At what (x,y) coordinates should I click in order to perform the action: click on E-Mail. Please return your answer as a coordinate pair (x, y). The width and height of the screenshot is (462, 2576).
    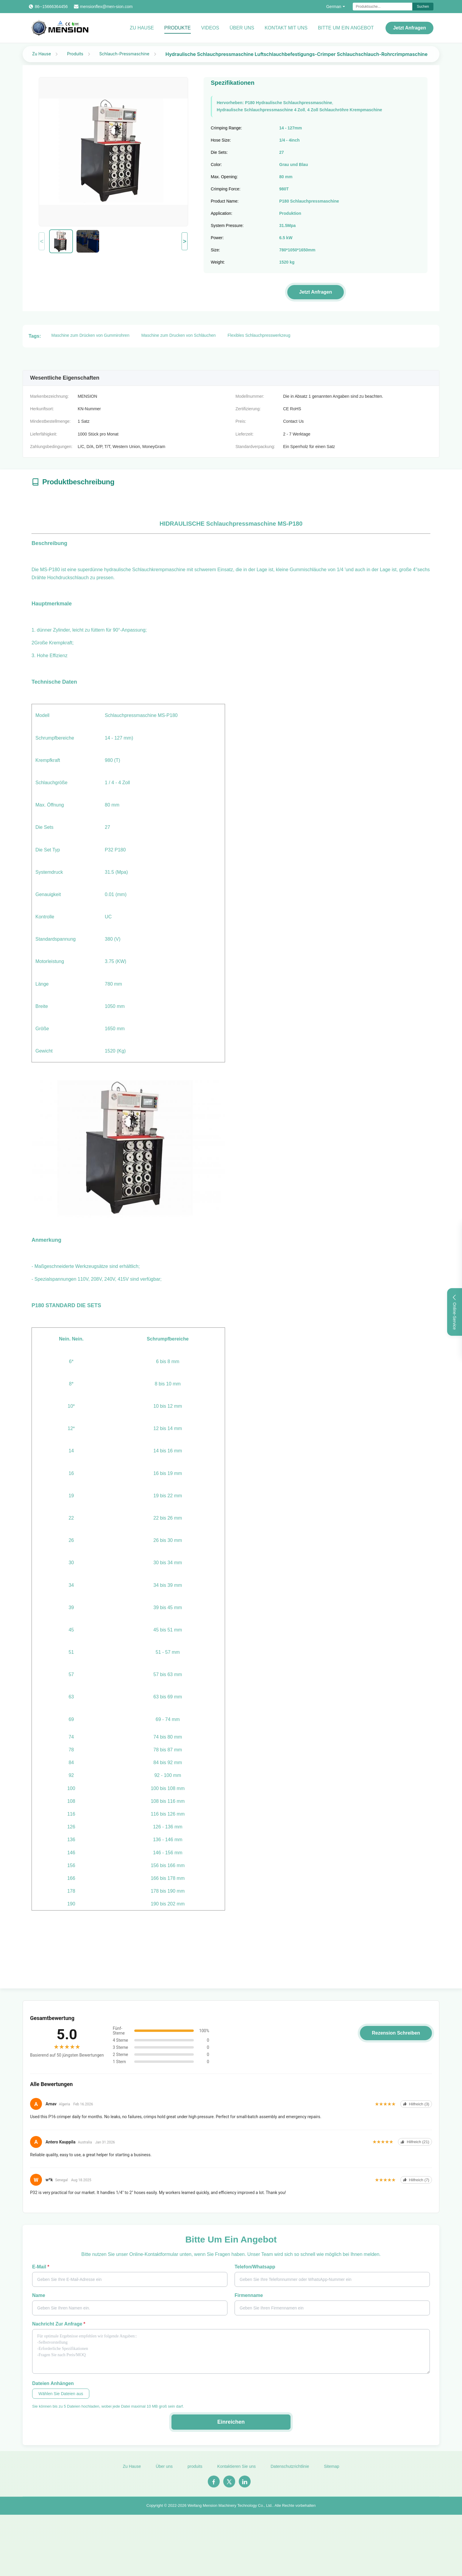
    Looking at the image, I should click on (40, 2266).